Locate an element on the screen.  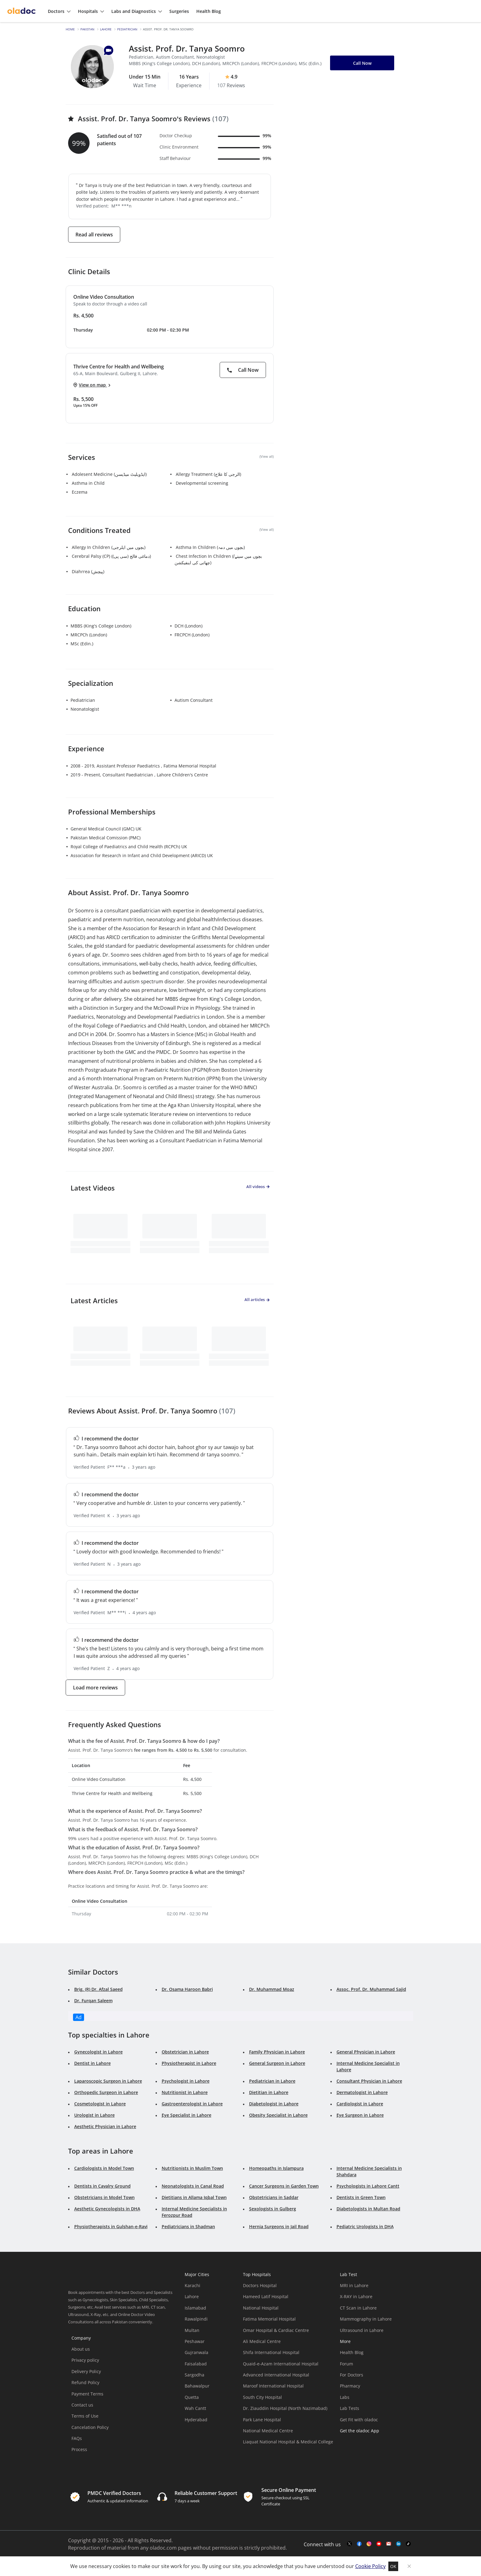
Cancer Surgeons in Garden Town is located at coordinates (284, 2186).